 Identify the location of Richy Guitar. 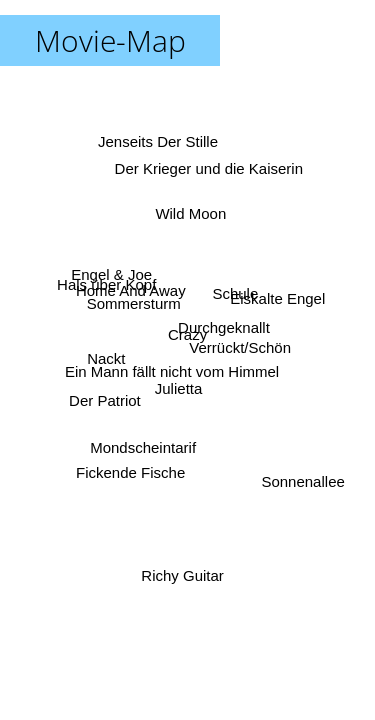
(181, 574).